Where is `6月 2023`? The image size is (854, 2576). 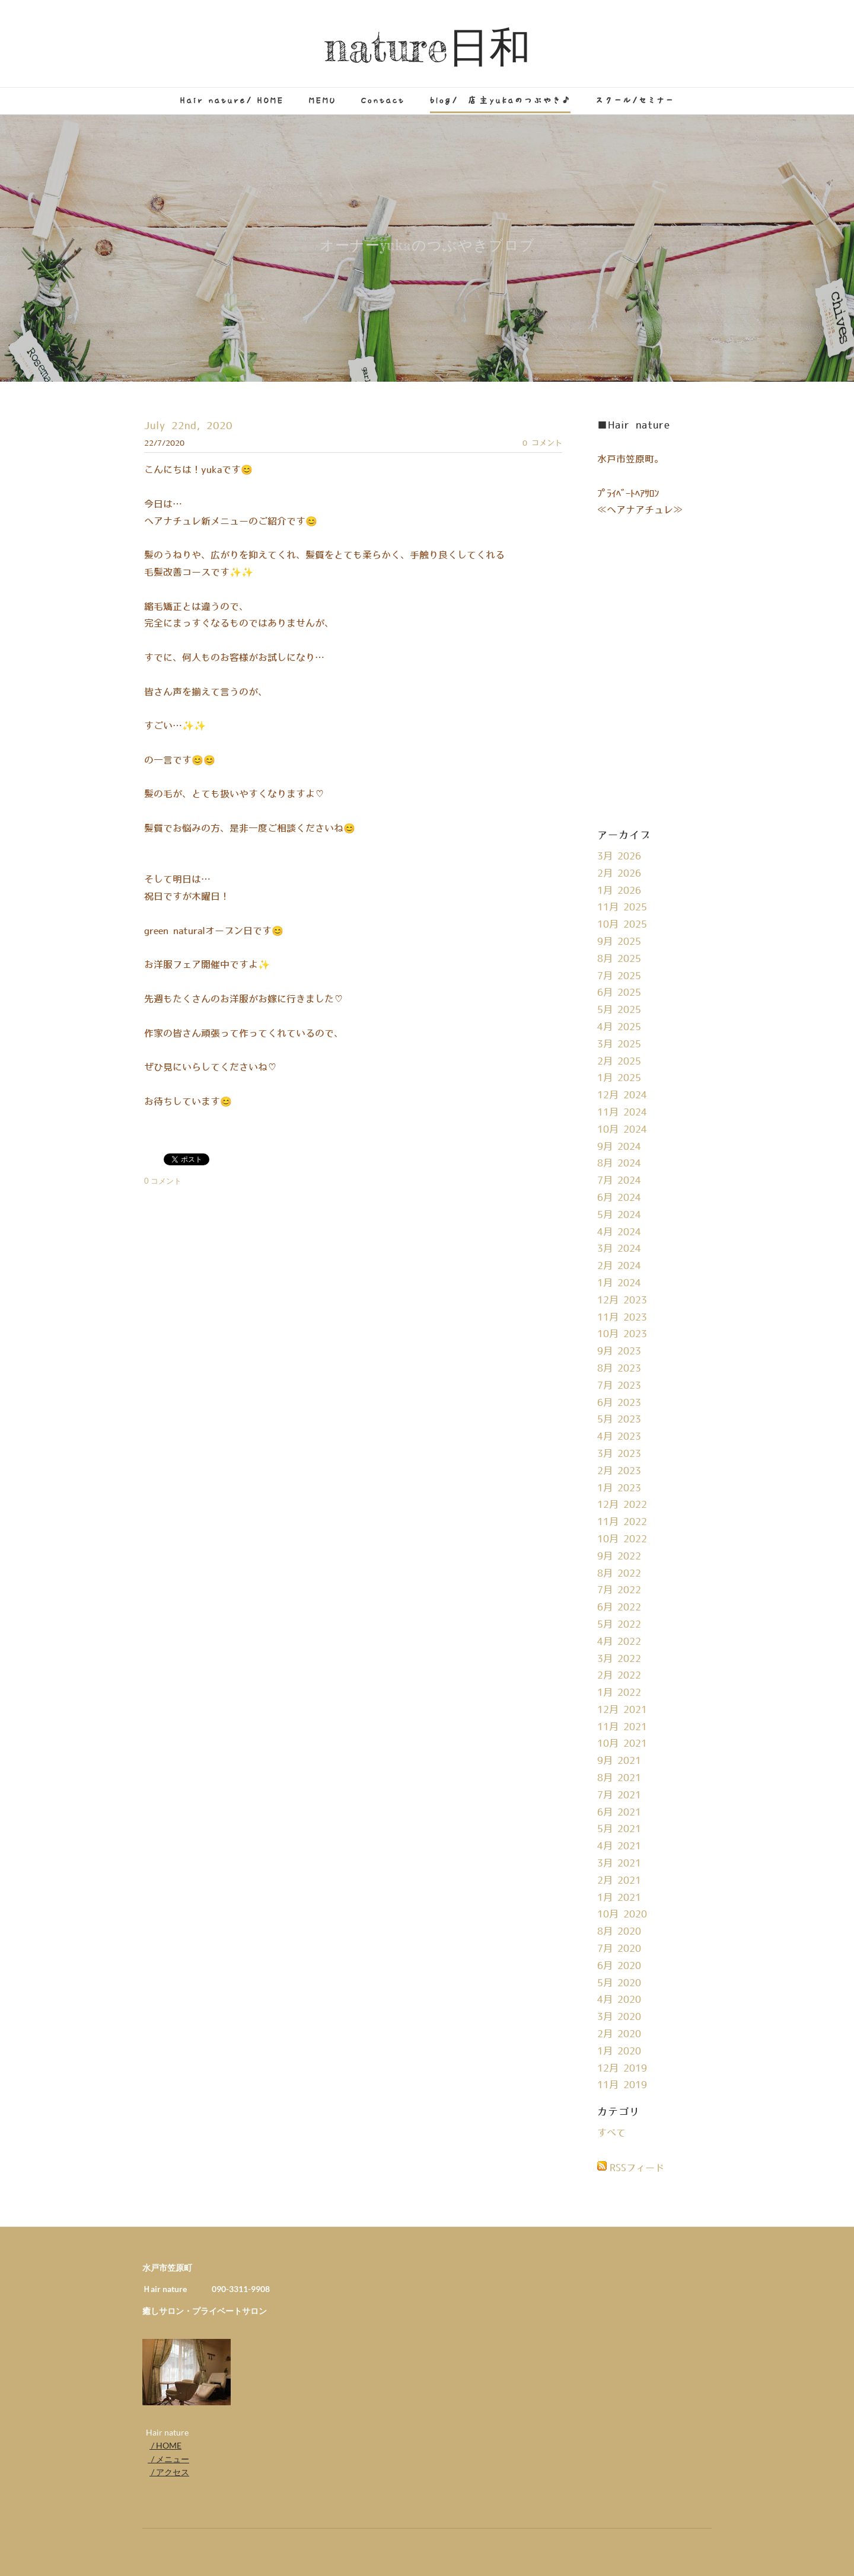
6月 2023 is located at coordinates (619, 1403).